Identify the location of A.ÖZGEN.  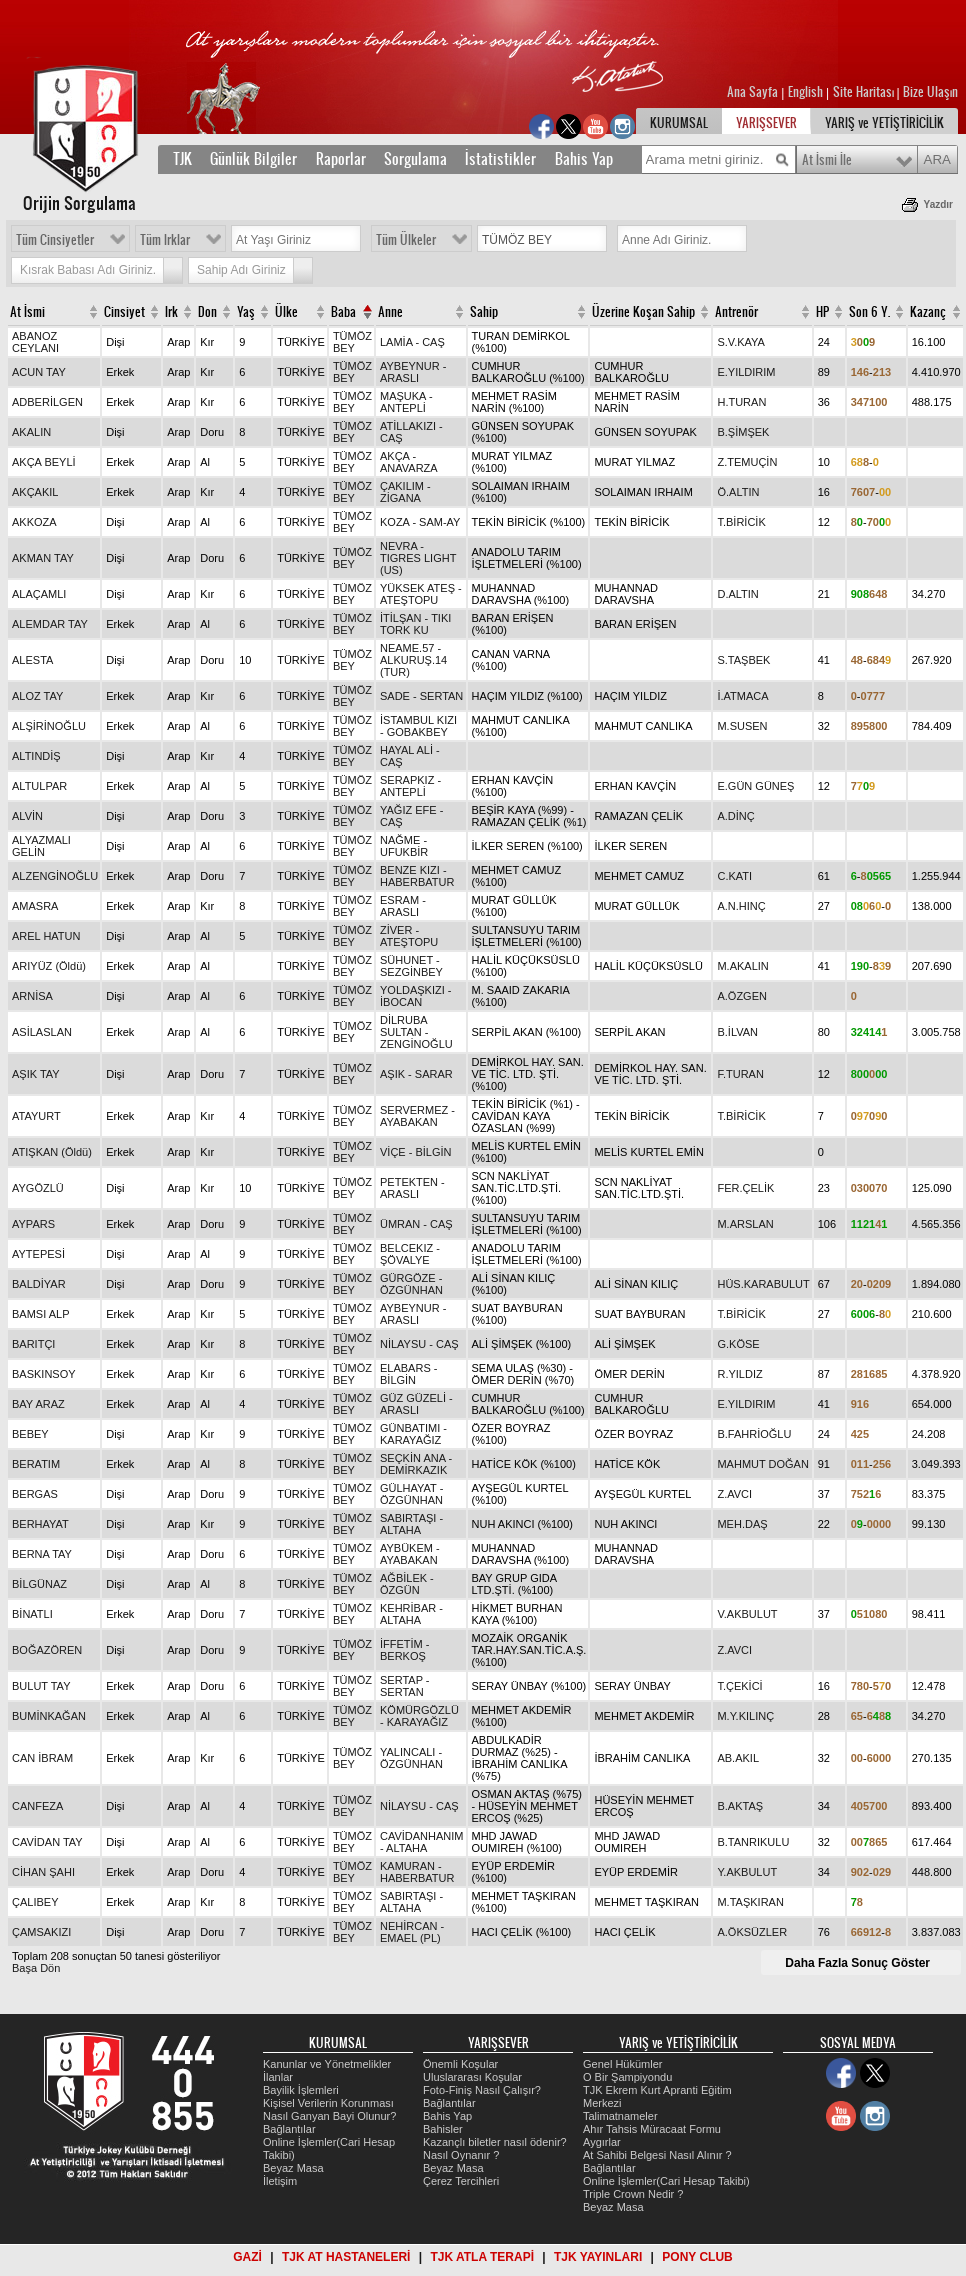
(742, 996).